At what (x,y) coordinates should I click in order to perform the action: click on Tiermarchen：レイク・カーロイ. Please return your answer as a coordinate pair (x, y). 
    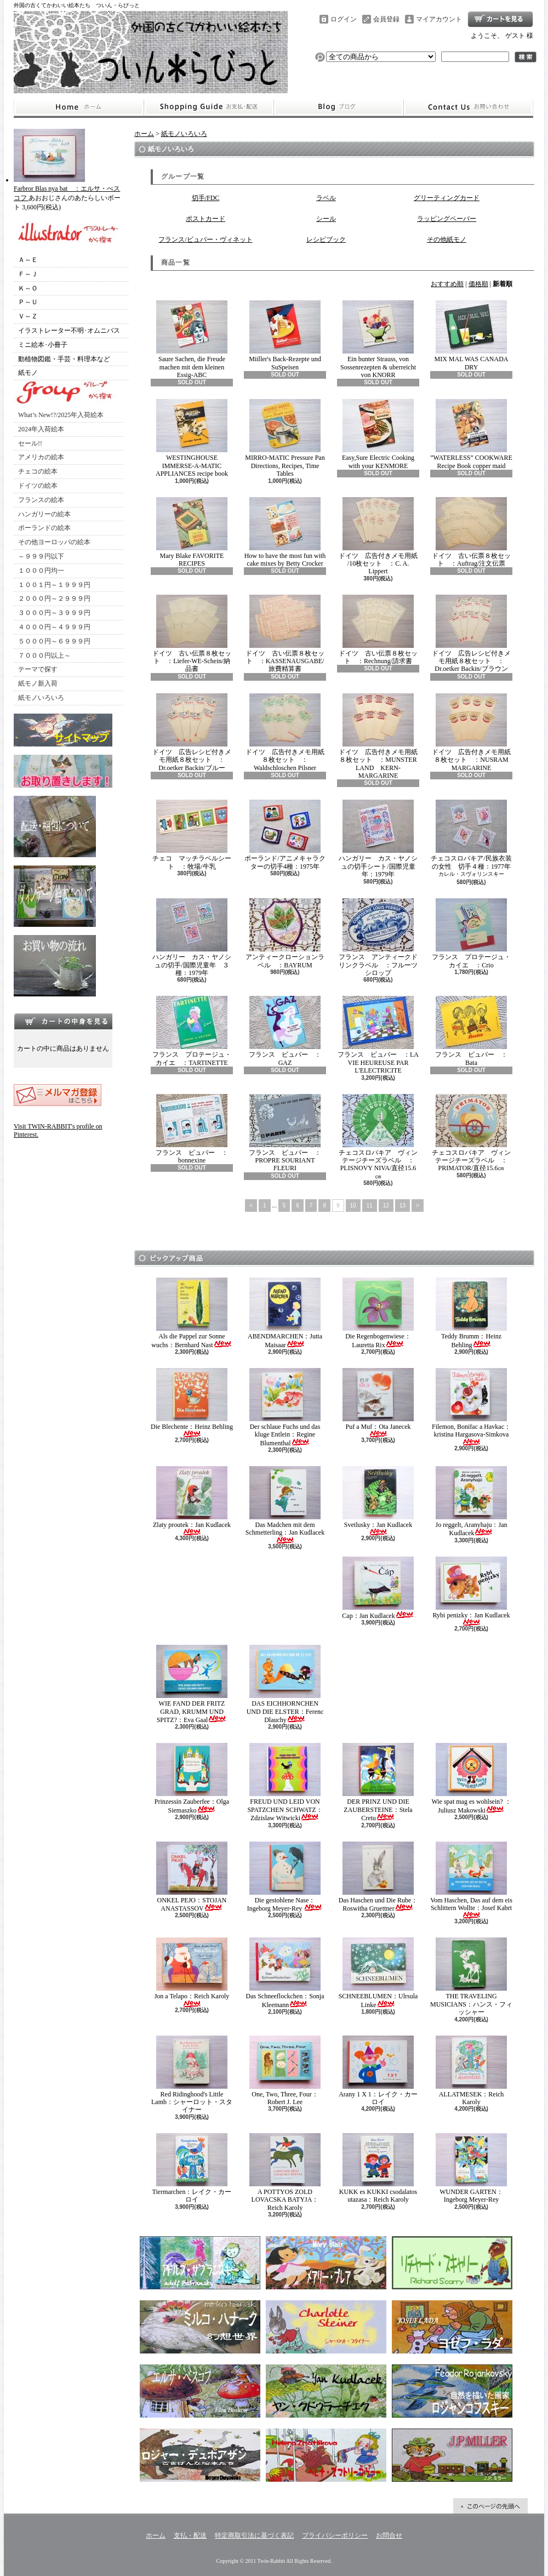
    Looking at the image, I should click on (192, 2168).